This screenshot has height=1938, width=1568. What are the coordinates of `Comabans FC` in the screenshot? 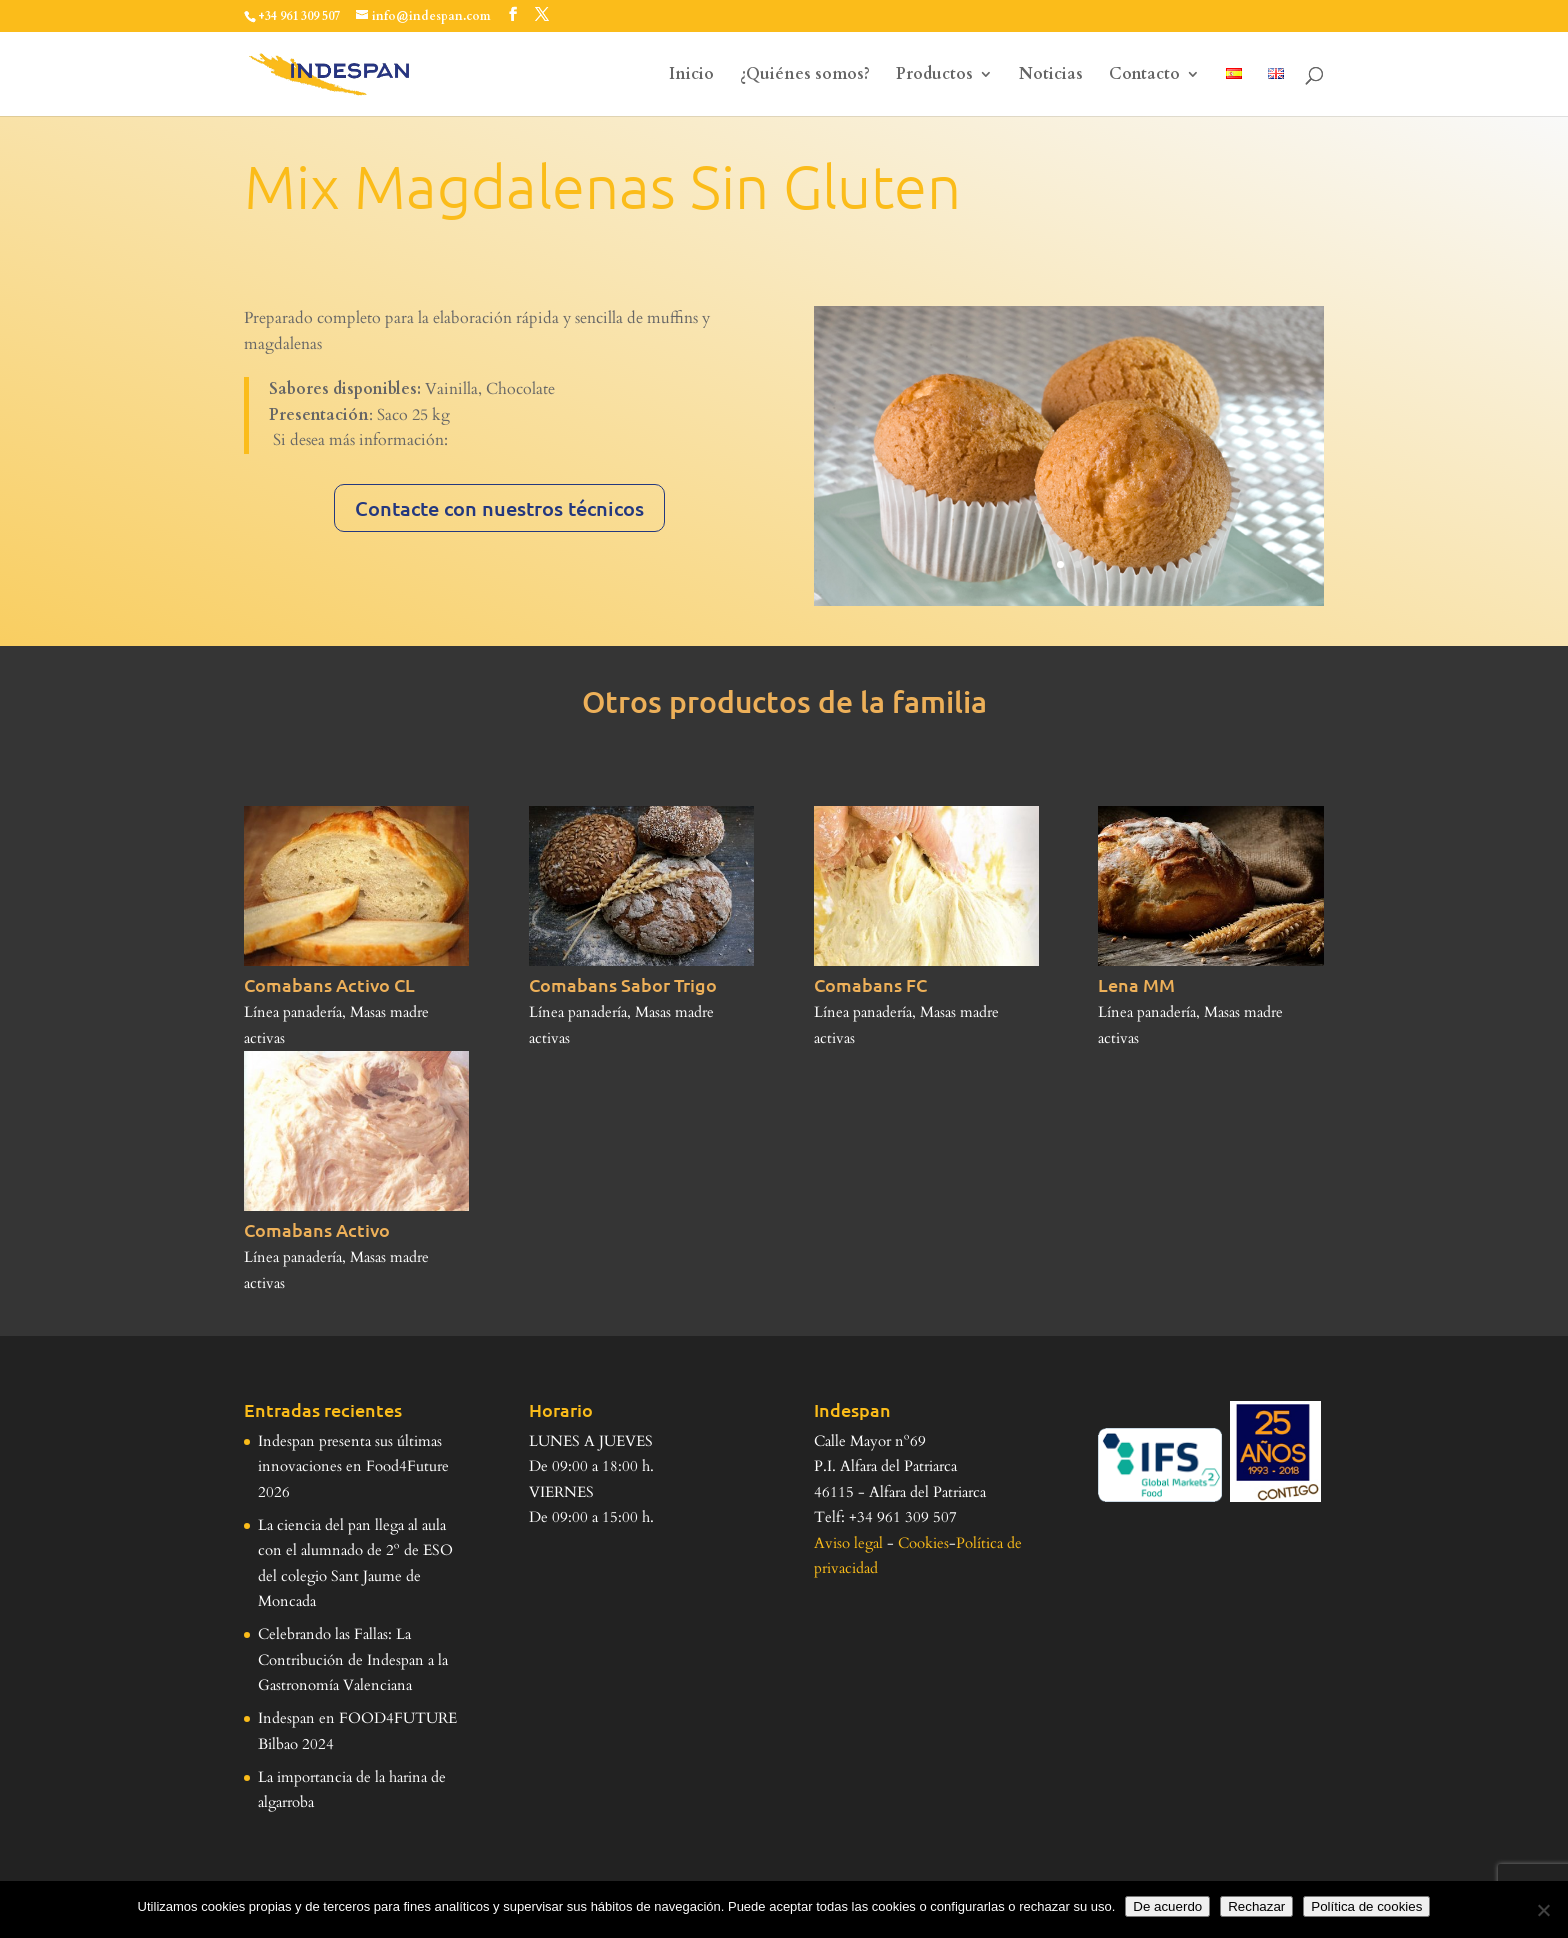 It's located at (870, 984).